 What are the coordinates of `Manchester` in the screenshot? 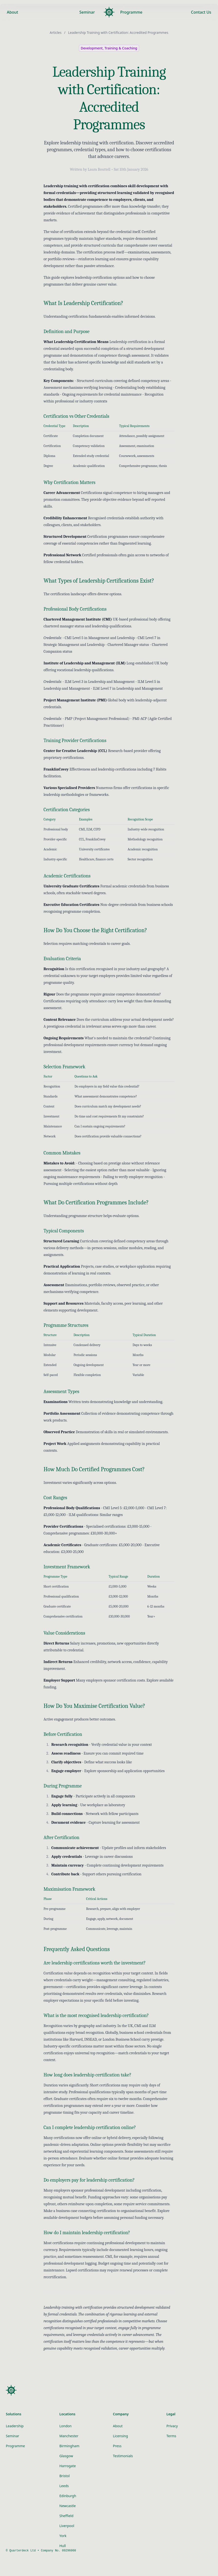 It's located at (68, 2436).